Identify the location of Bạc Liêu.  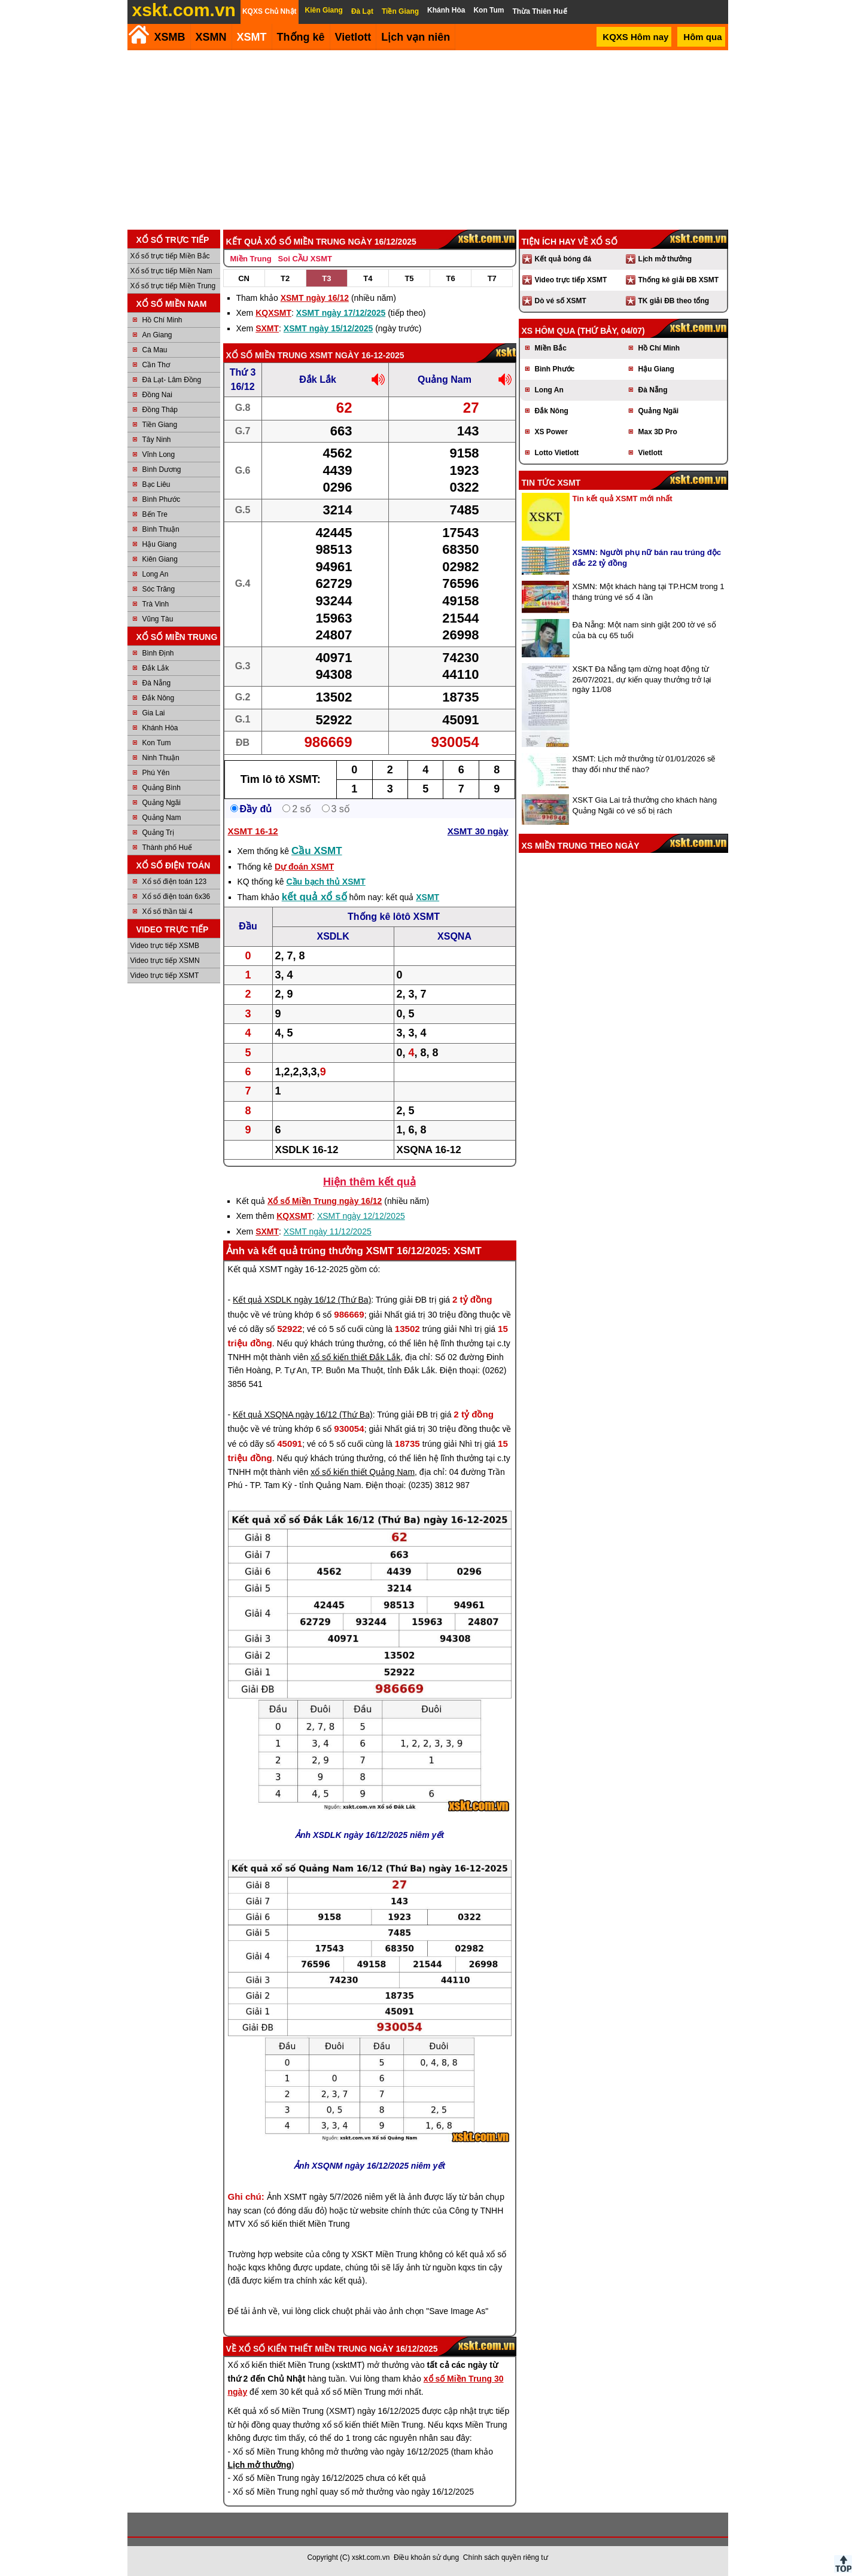
(156, 484).